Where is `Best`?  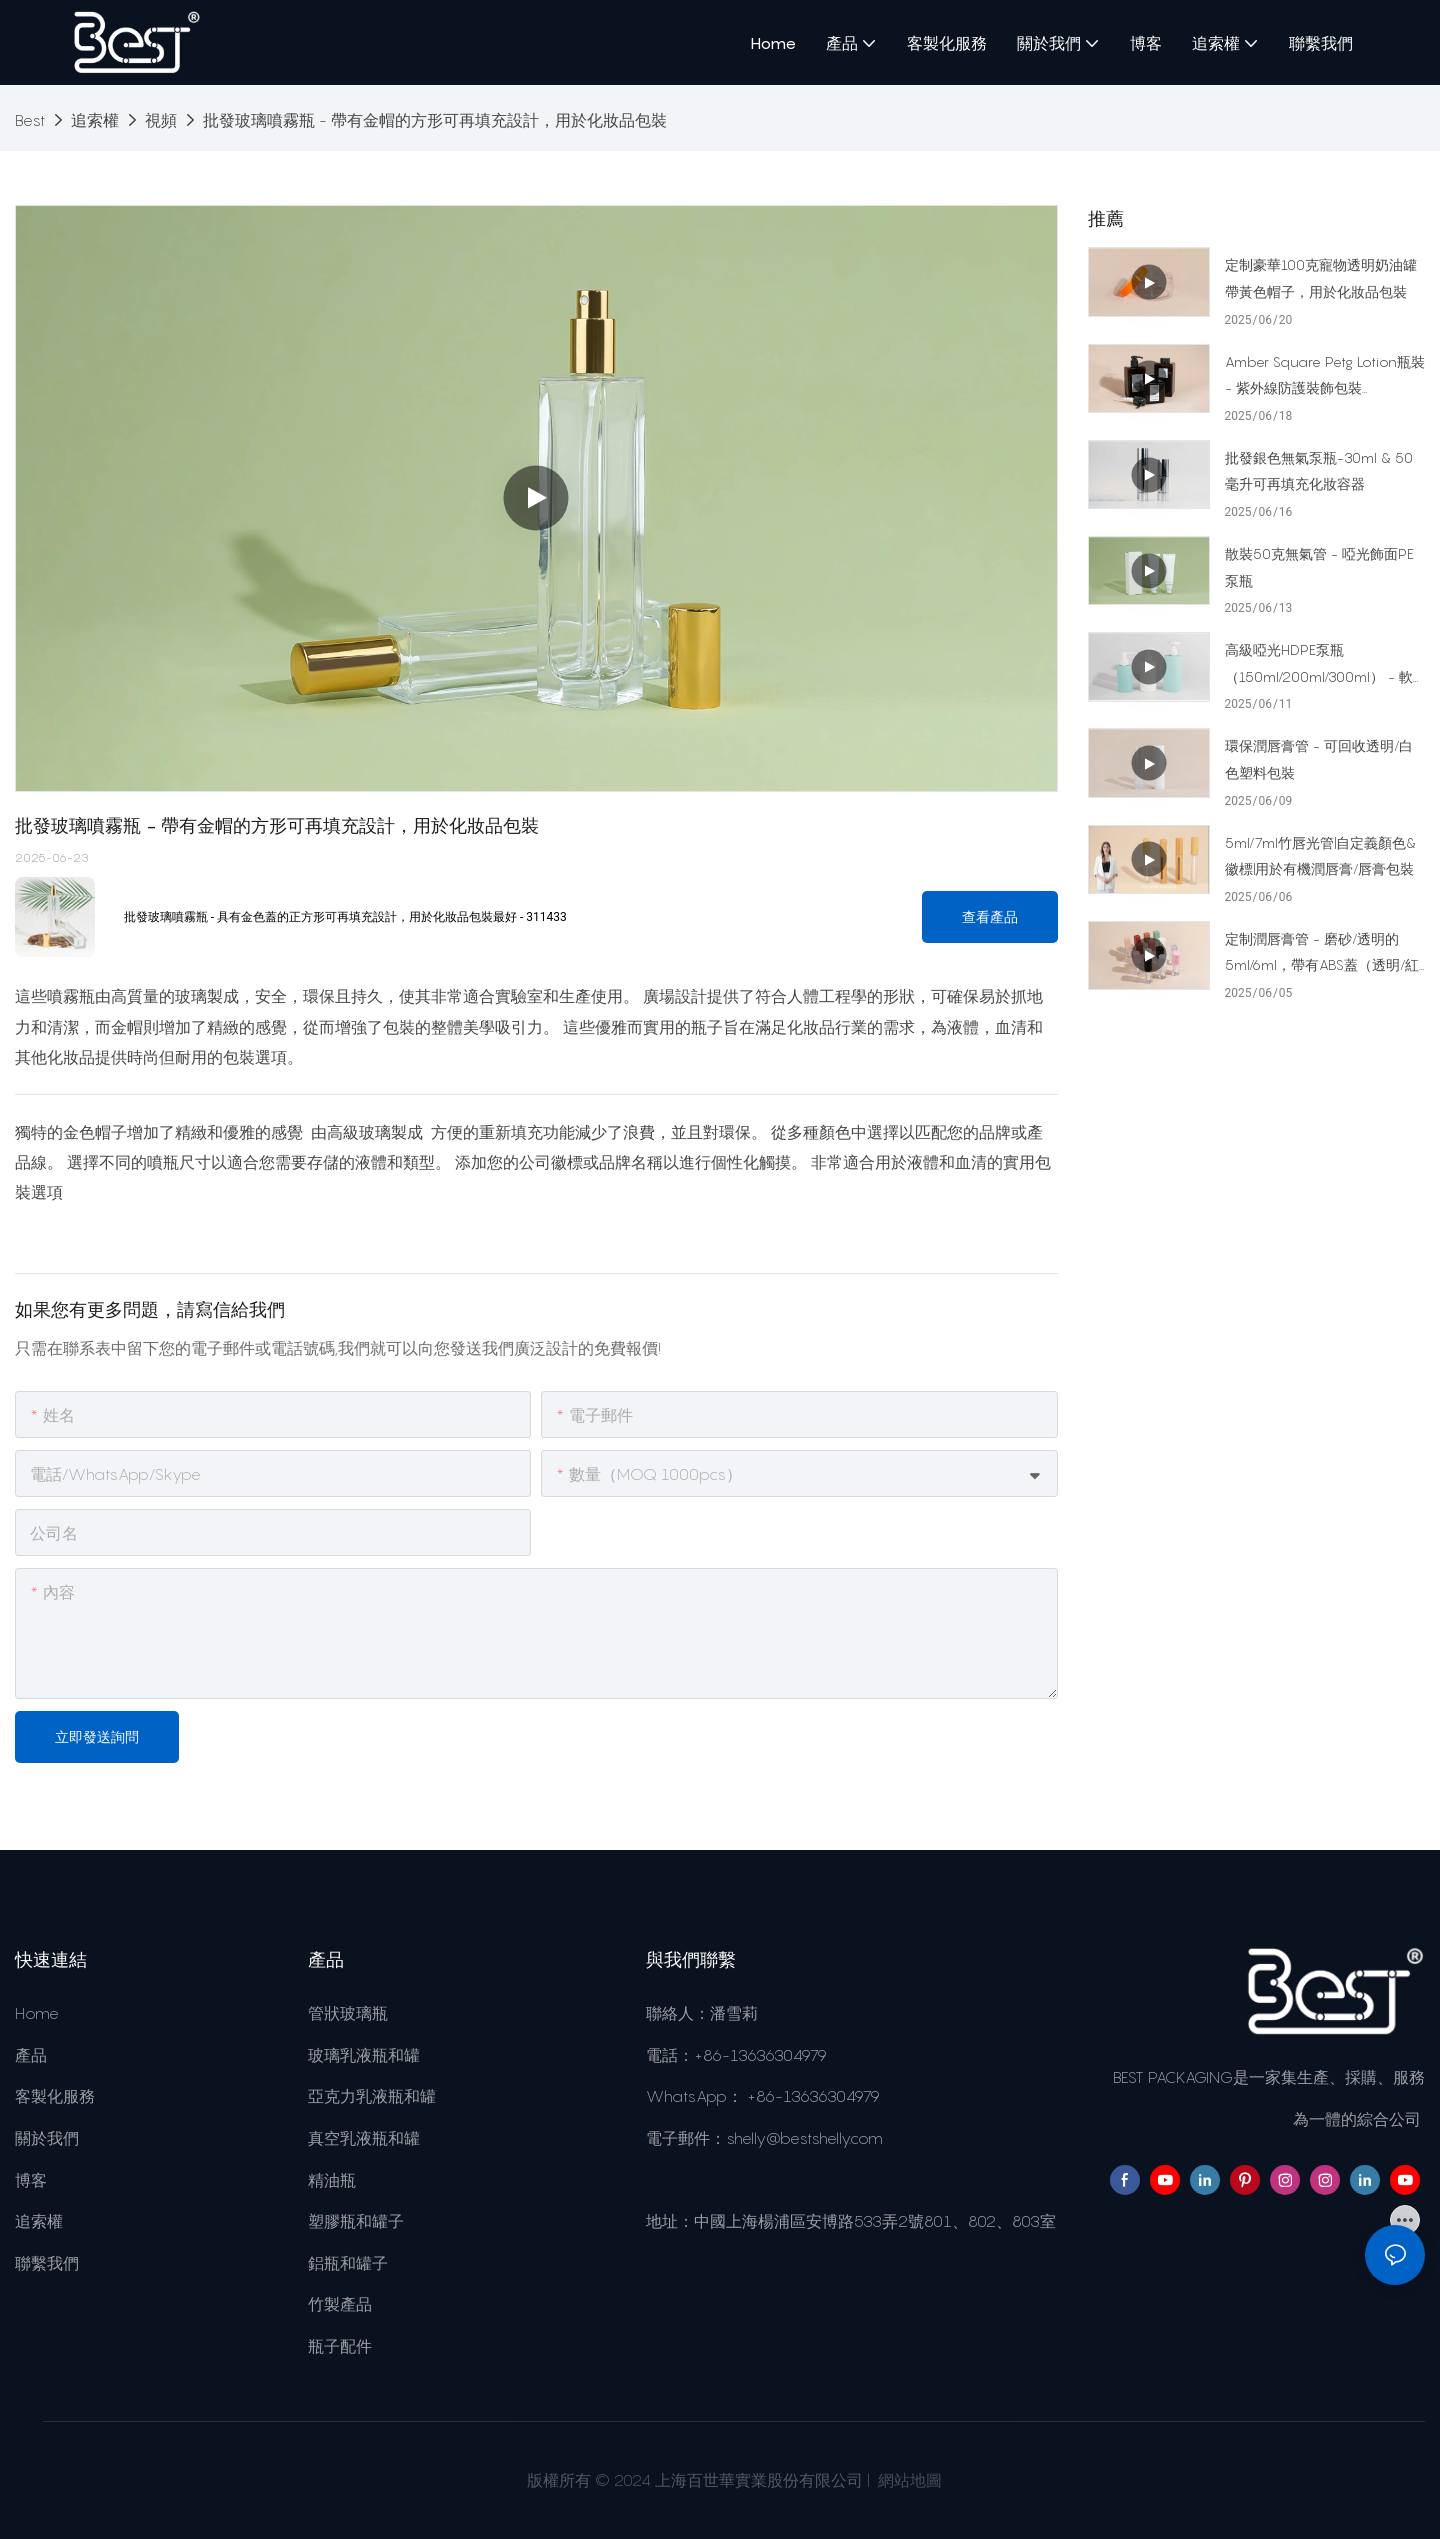
Best is located at coordinates (30, 120).